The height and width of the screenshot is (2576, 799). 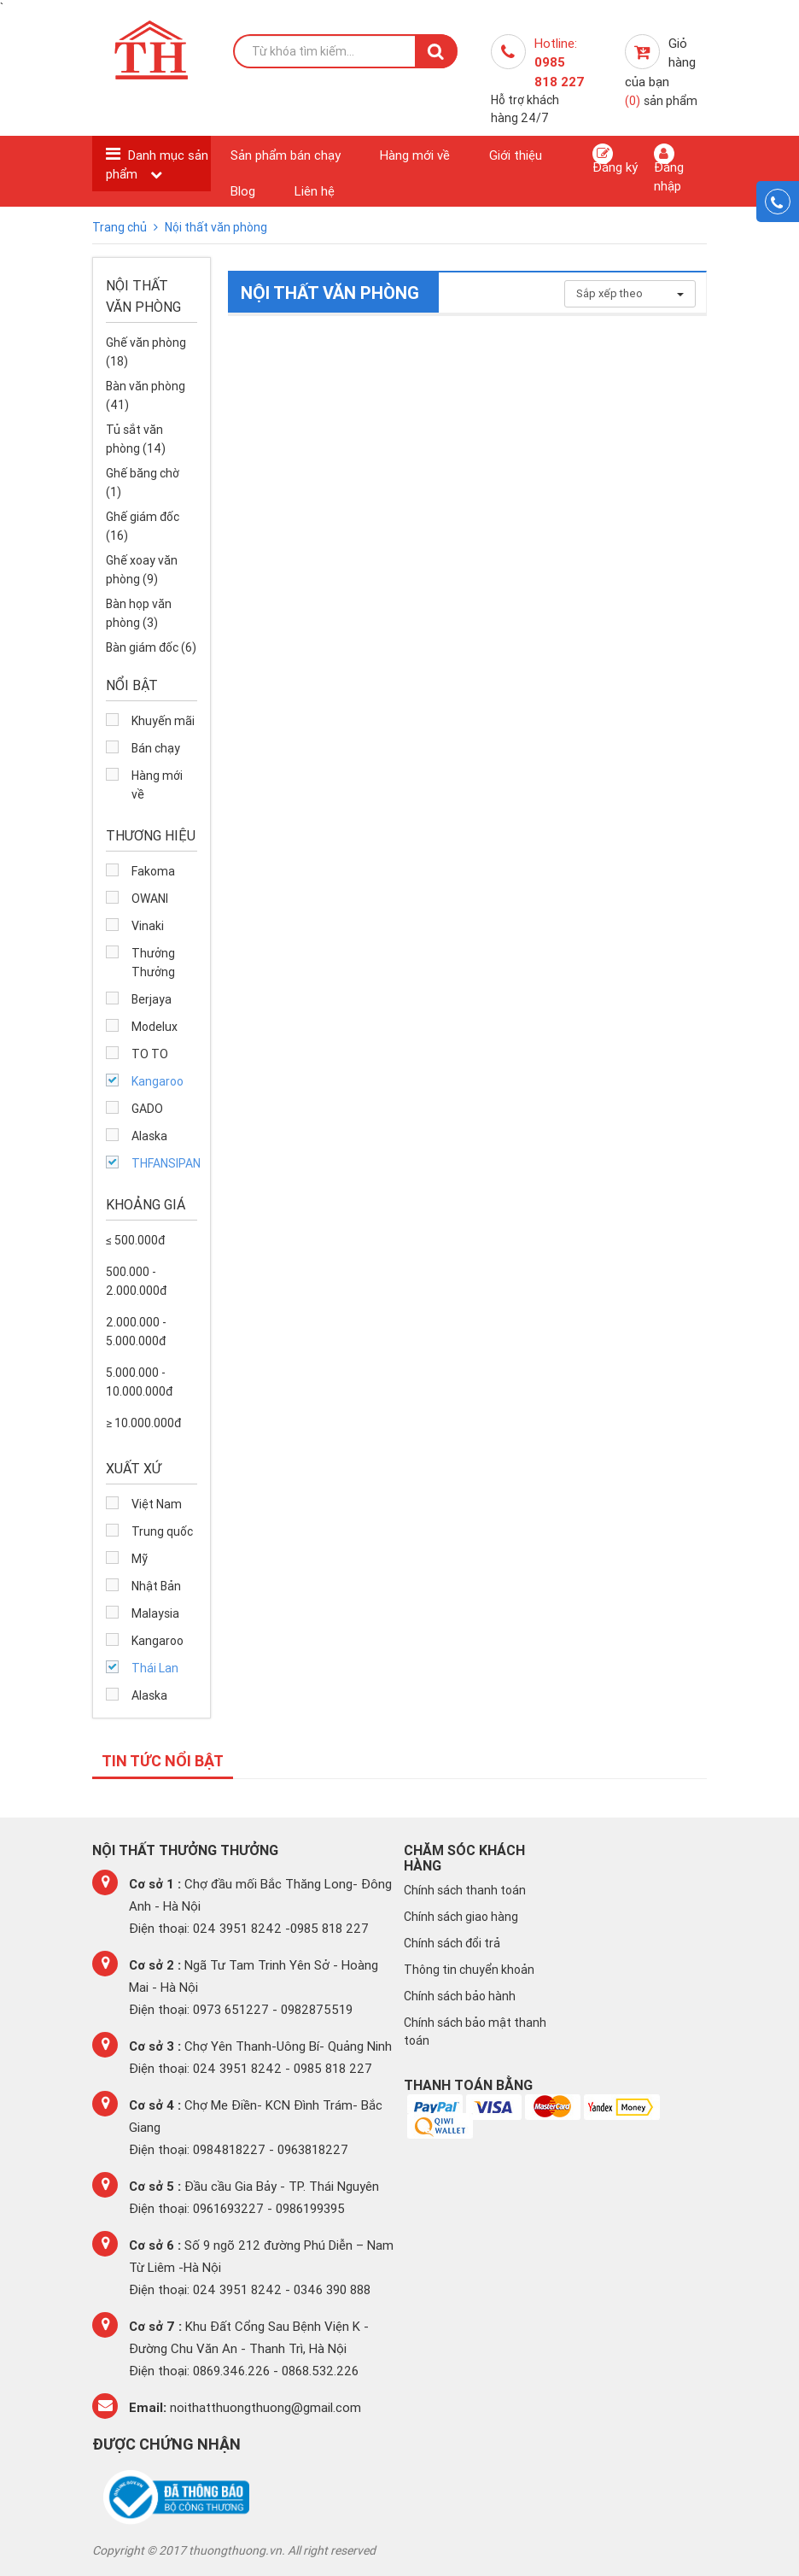 I want to click on Trung quốc, so click(x=162, y=1531).